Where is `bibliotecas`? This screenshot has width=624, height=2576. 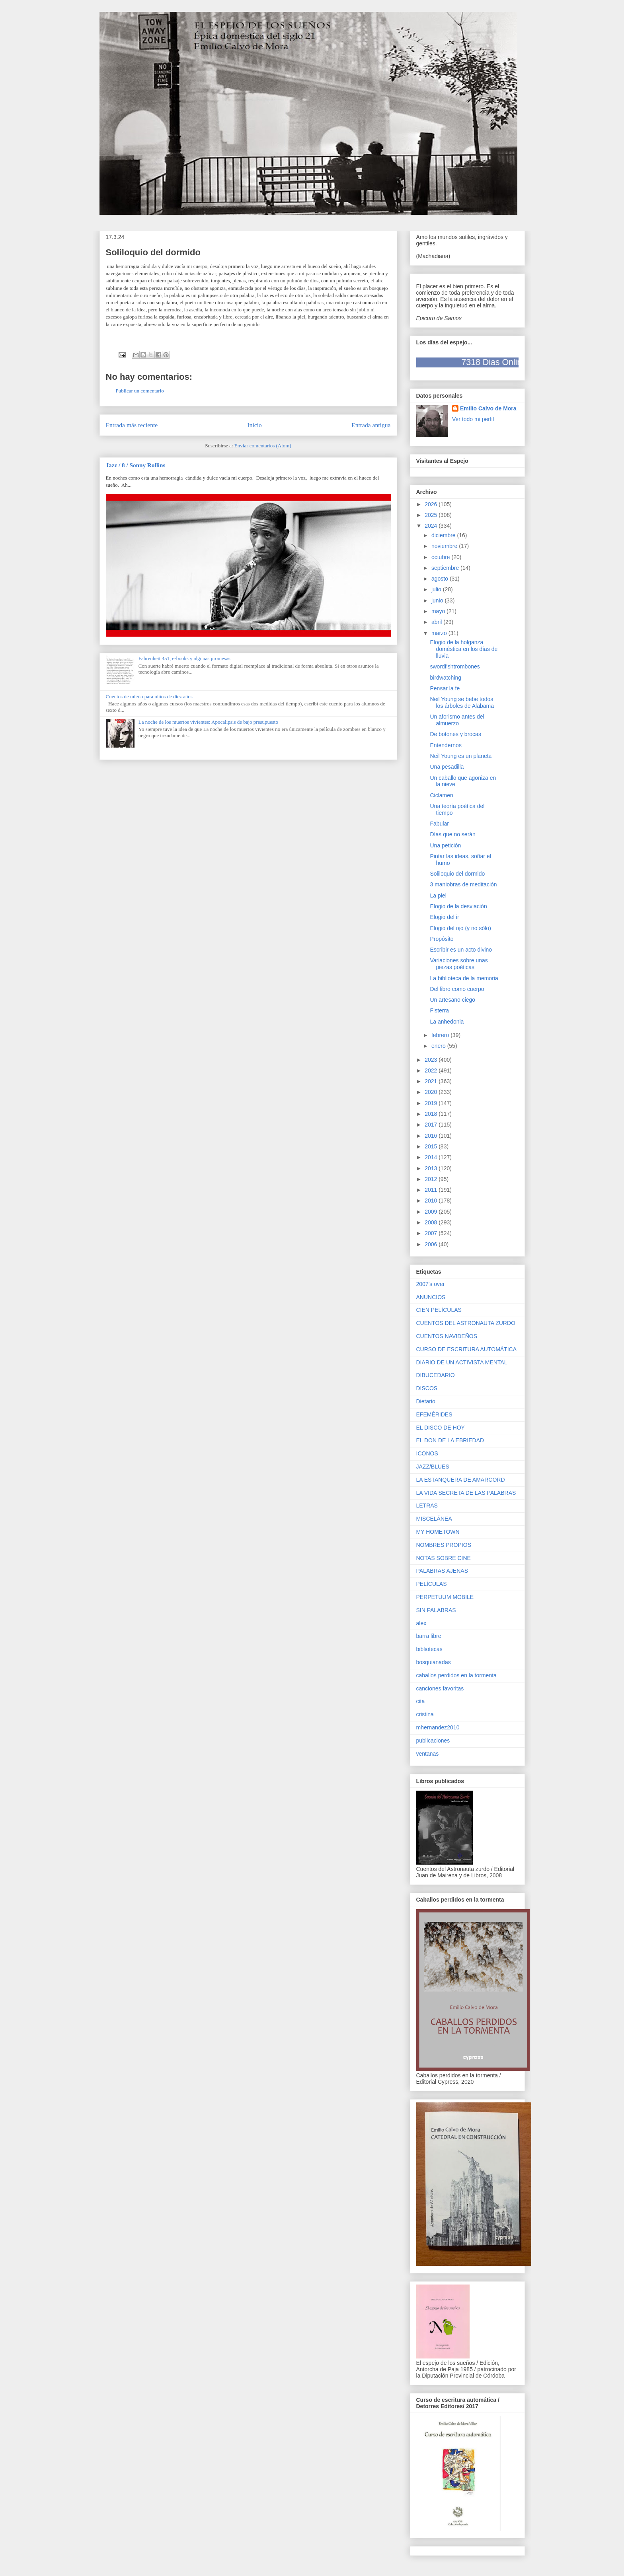 bibliotecas is located at coordinates (429, 1649).